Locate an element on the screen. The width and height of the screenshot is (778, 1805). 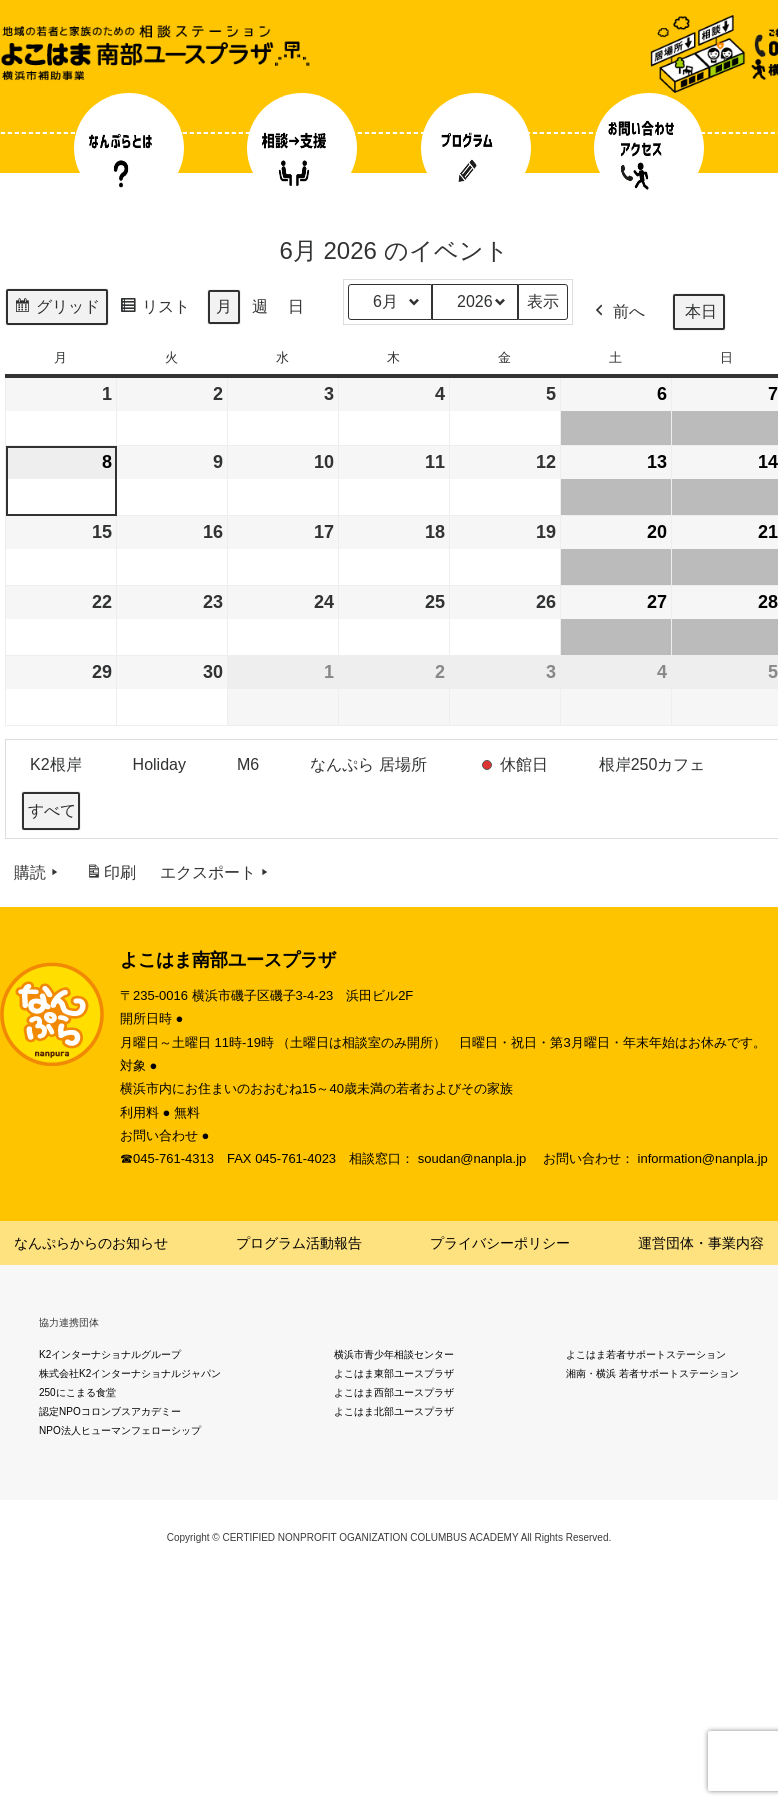
なんぷらからのお知らせ is located at coordinates (91, 1243).